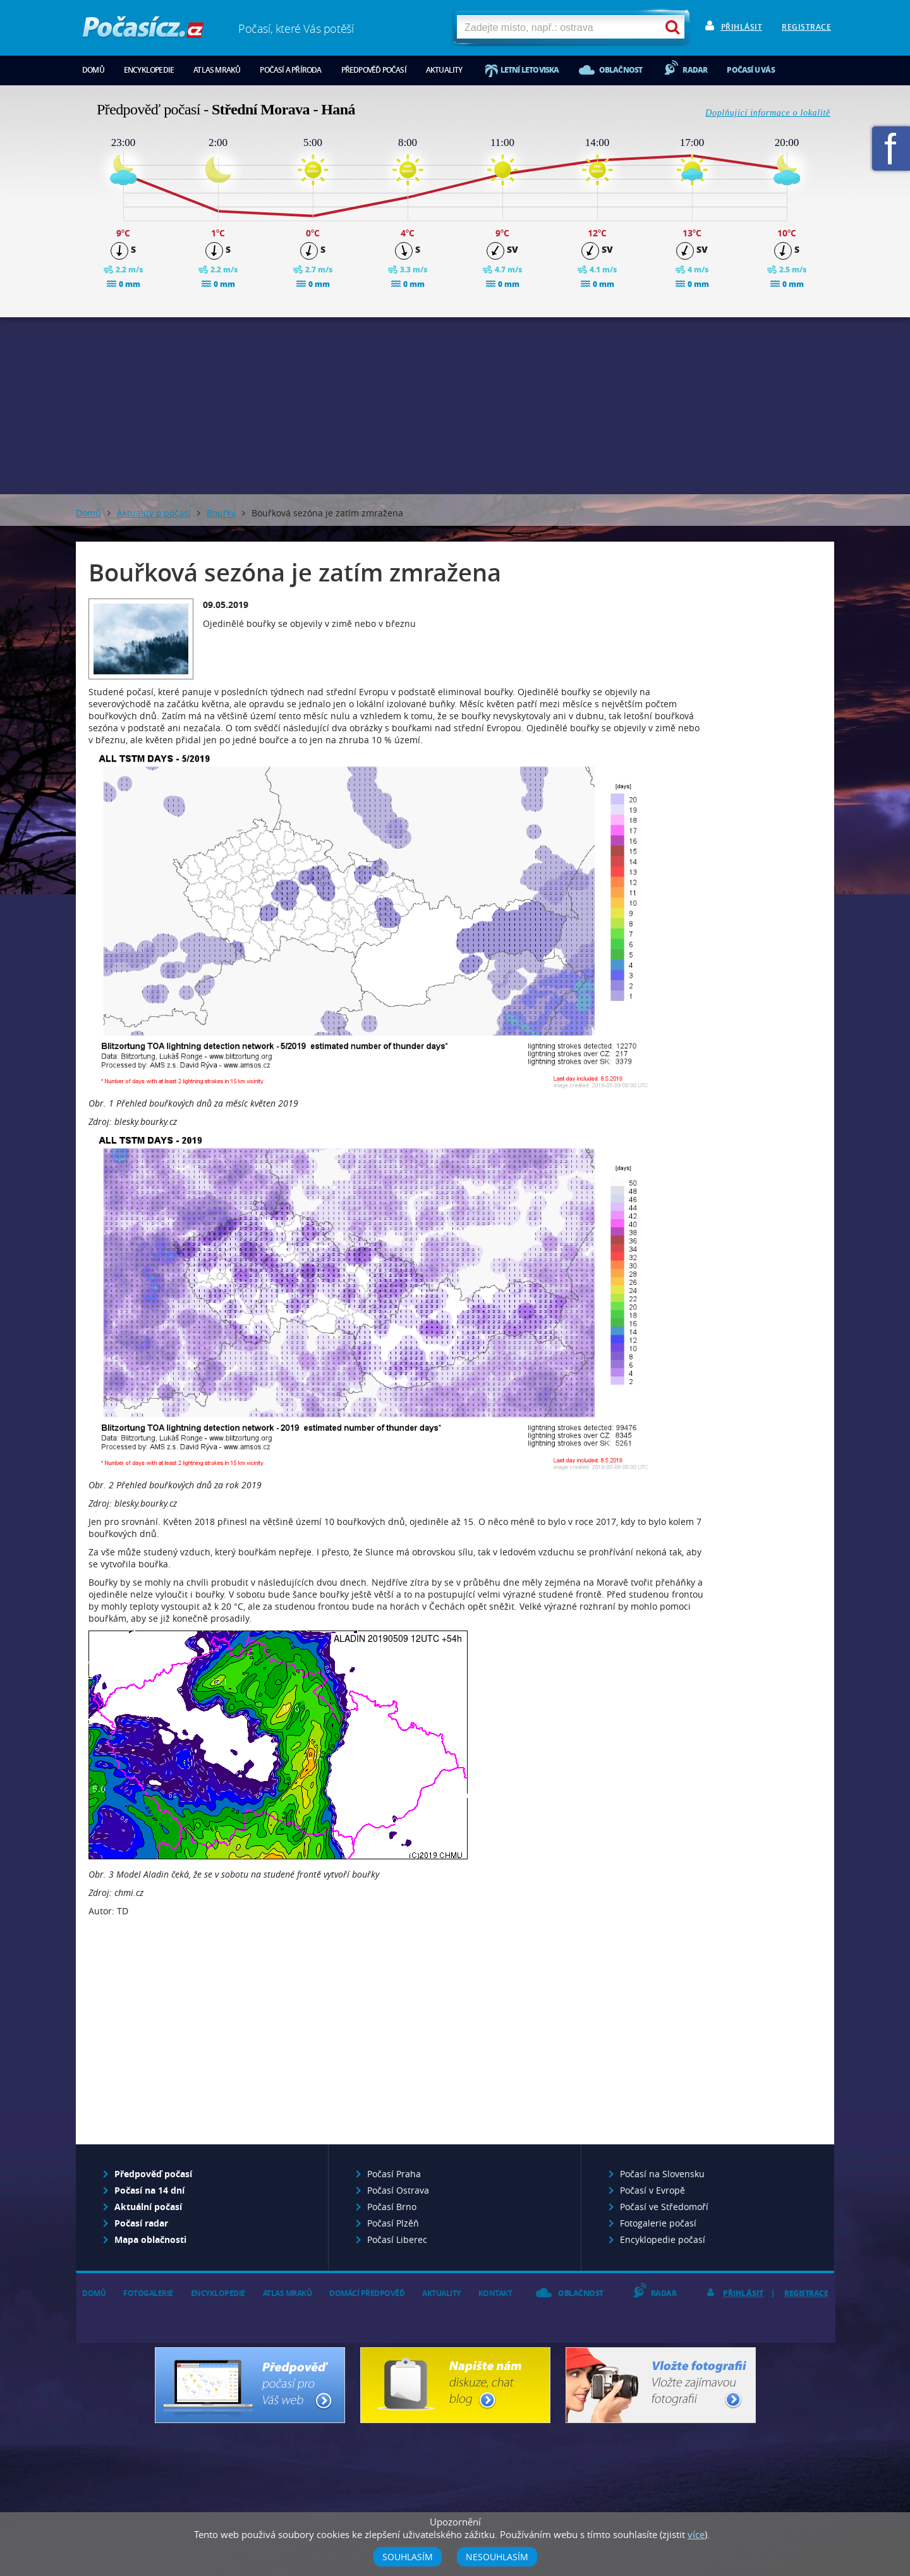 The image size is (910, 2576). What do you see at coordinates (93, 69) in the screenshot?
I see `Domů` at bounding box center [93, 69].